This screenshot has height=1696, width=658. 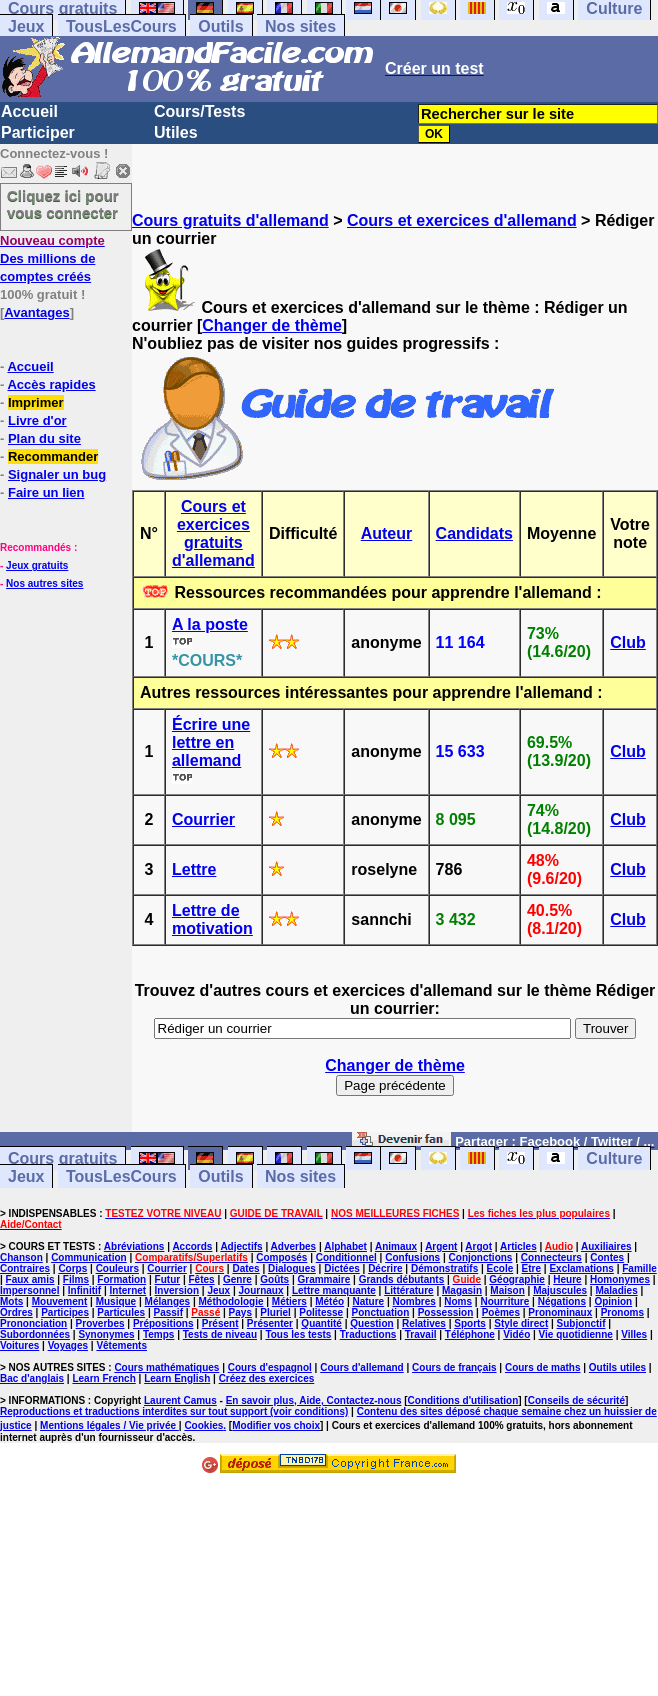 I want to click on Utiles, so click(x=176, y=132).